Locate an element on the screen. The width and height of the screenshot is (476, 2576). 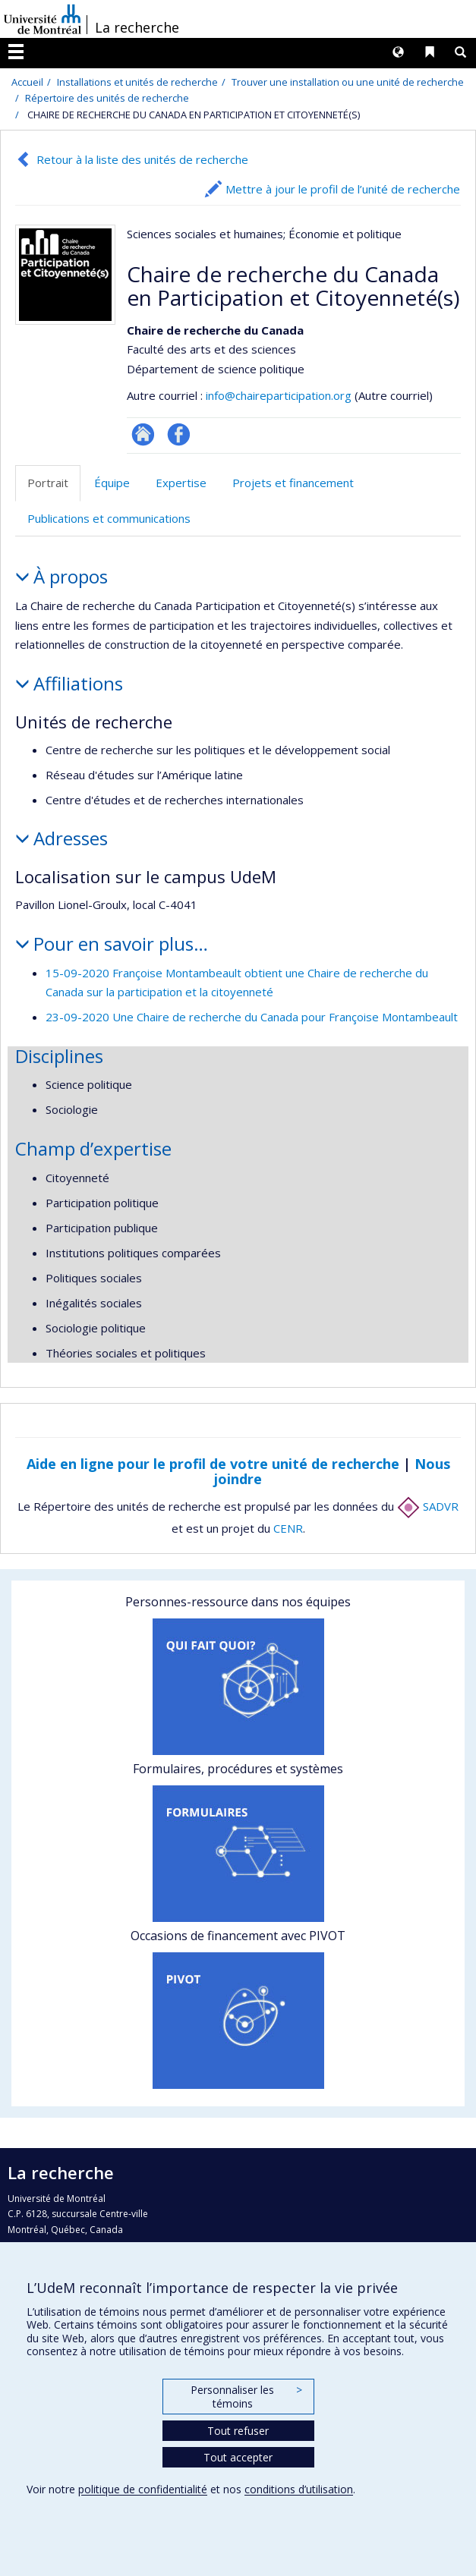
CENR is located at coordinates (288, 1528).